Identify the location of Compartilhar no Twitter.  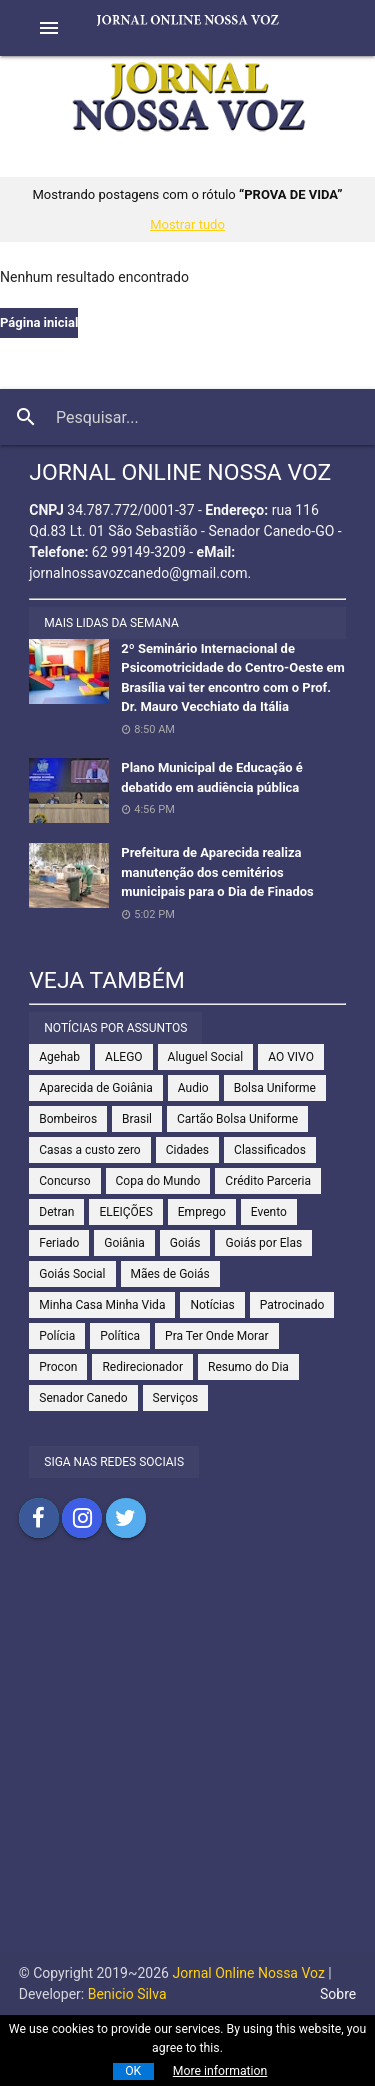
(126, 1518).